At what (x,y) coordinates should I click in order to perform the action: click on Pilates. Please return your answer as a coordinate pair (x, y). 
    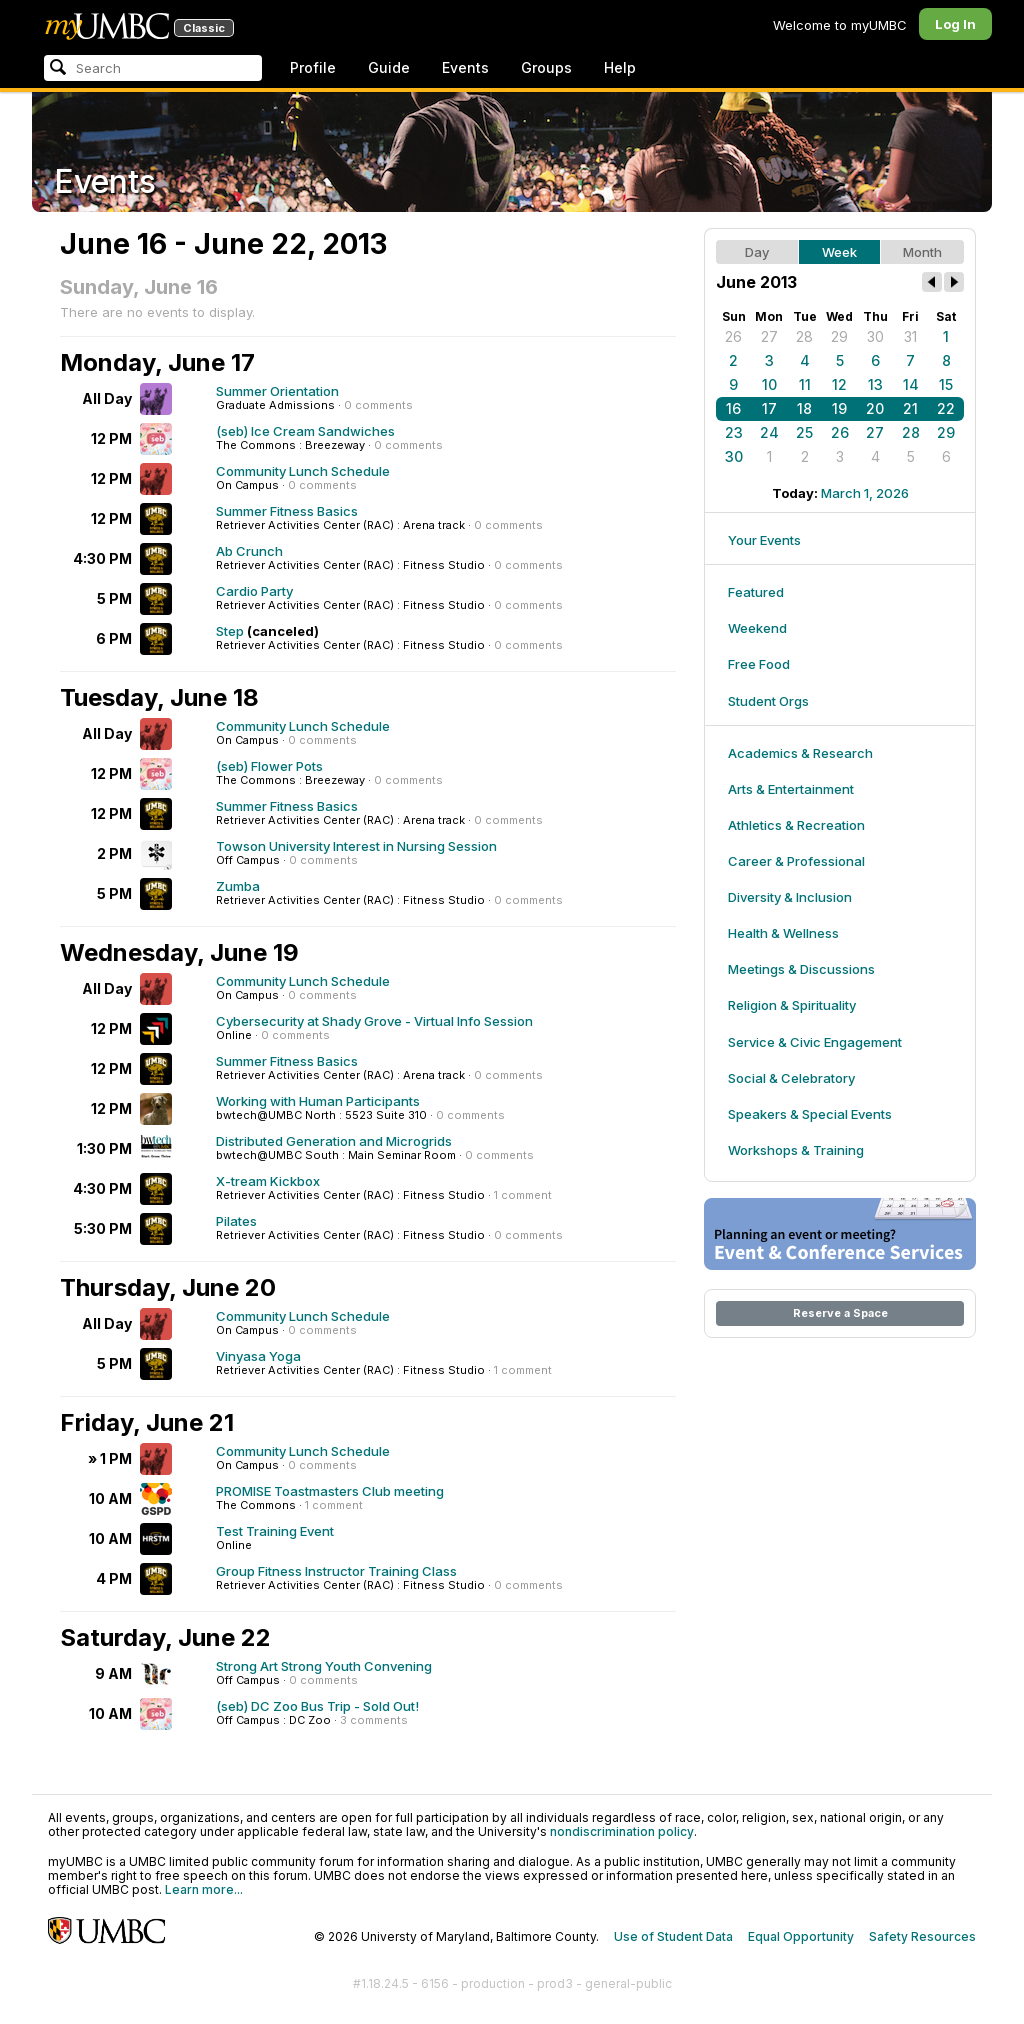
    Looking at the image, I should click on (236, 1221).